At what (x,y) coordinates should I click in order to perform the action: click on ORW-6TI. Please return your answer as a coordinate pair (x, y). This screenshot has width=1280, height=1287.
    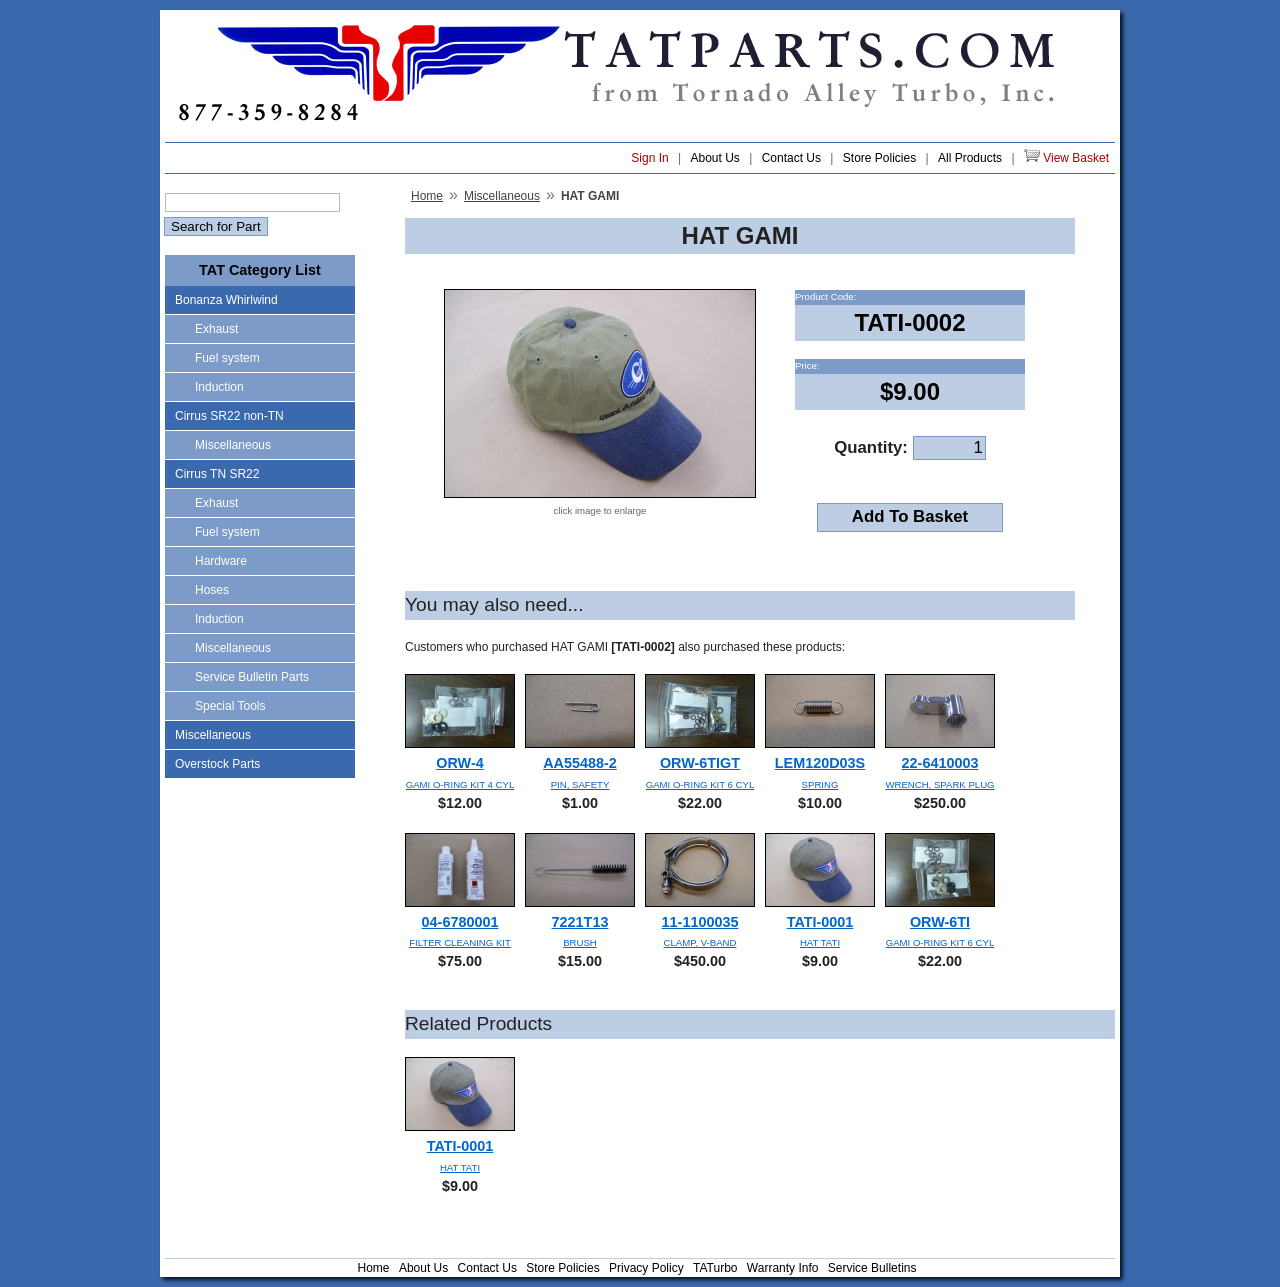
    Looking at the image, I should click on (940, 922).